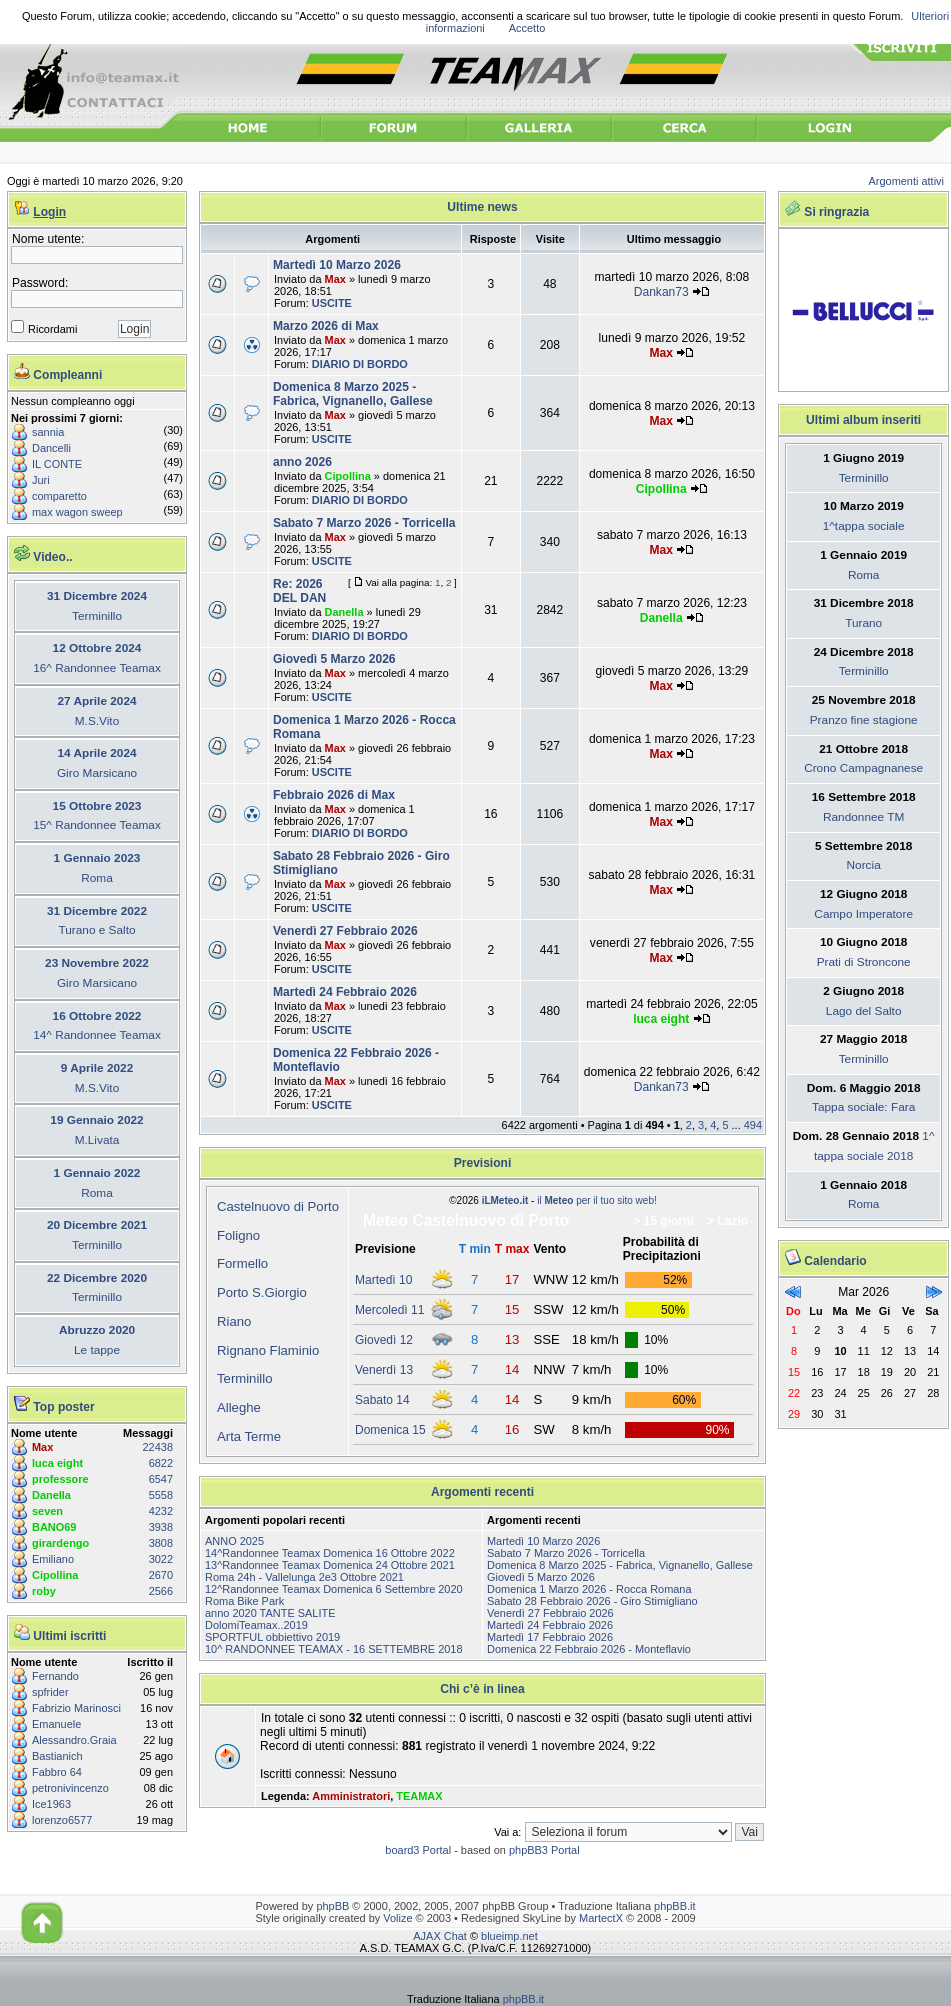 The width and height of the screenshot is (951, 2006). What do you see at coordinates (44, 1591) in the screenshot?
I see `roby` at bounding box center [44, 1591].